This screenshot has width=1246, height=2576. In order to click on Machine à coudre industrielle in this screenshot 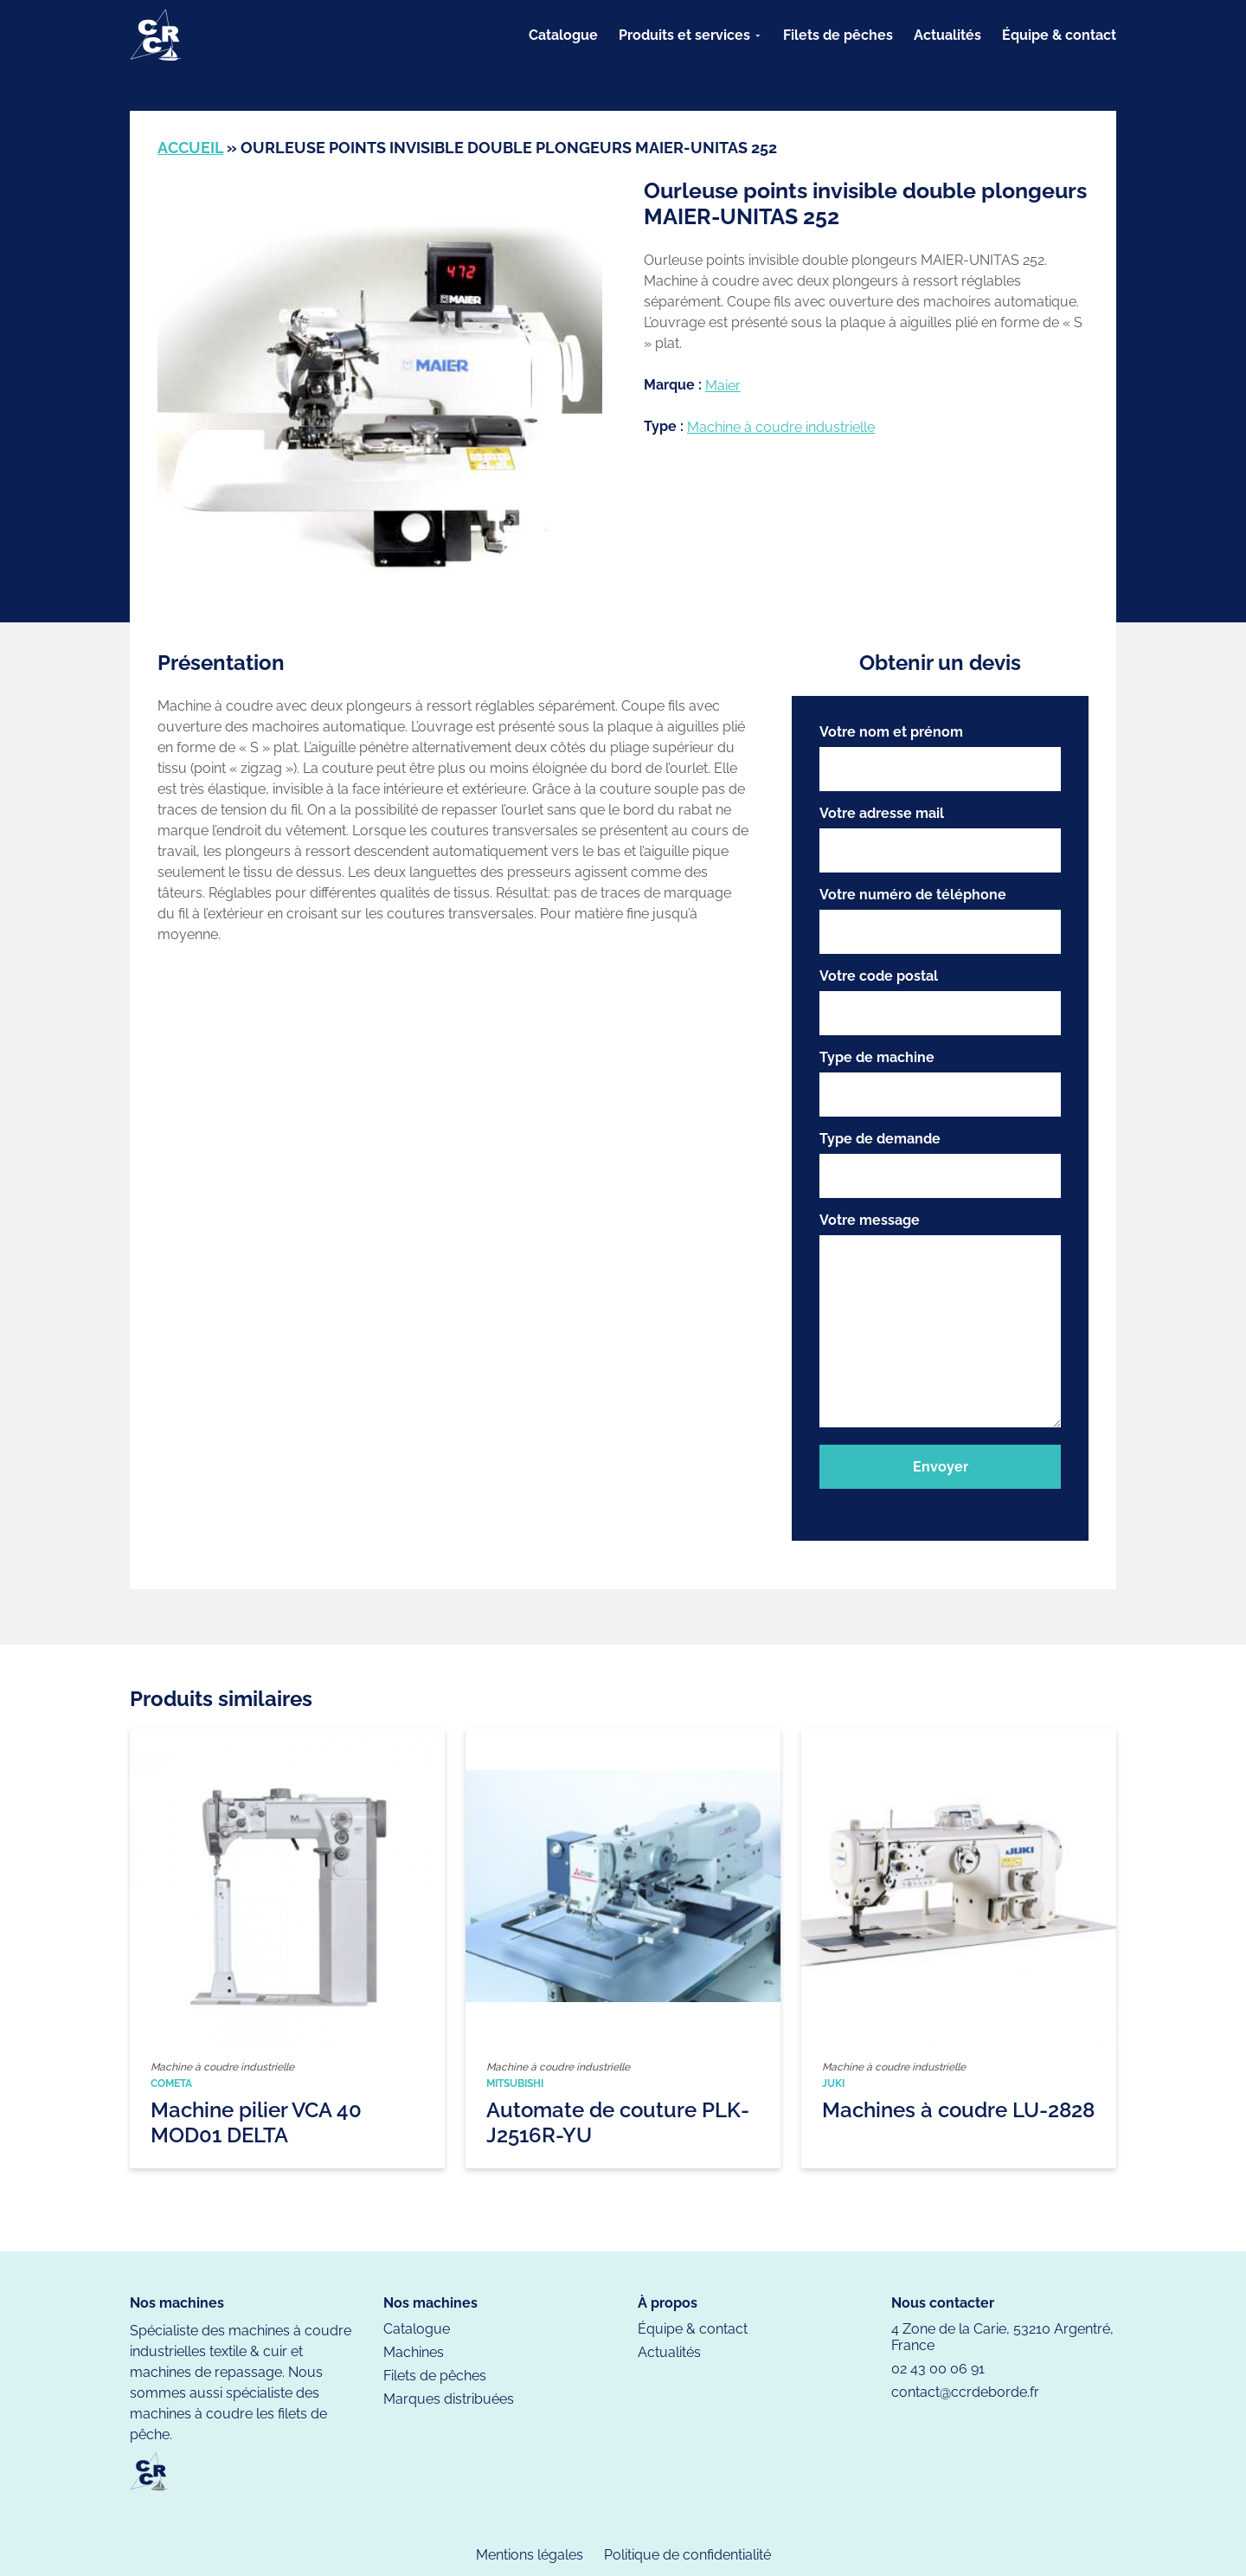, I will do `click(781, 427)`.